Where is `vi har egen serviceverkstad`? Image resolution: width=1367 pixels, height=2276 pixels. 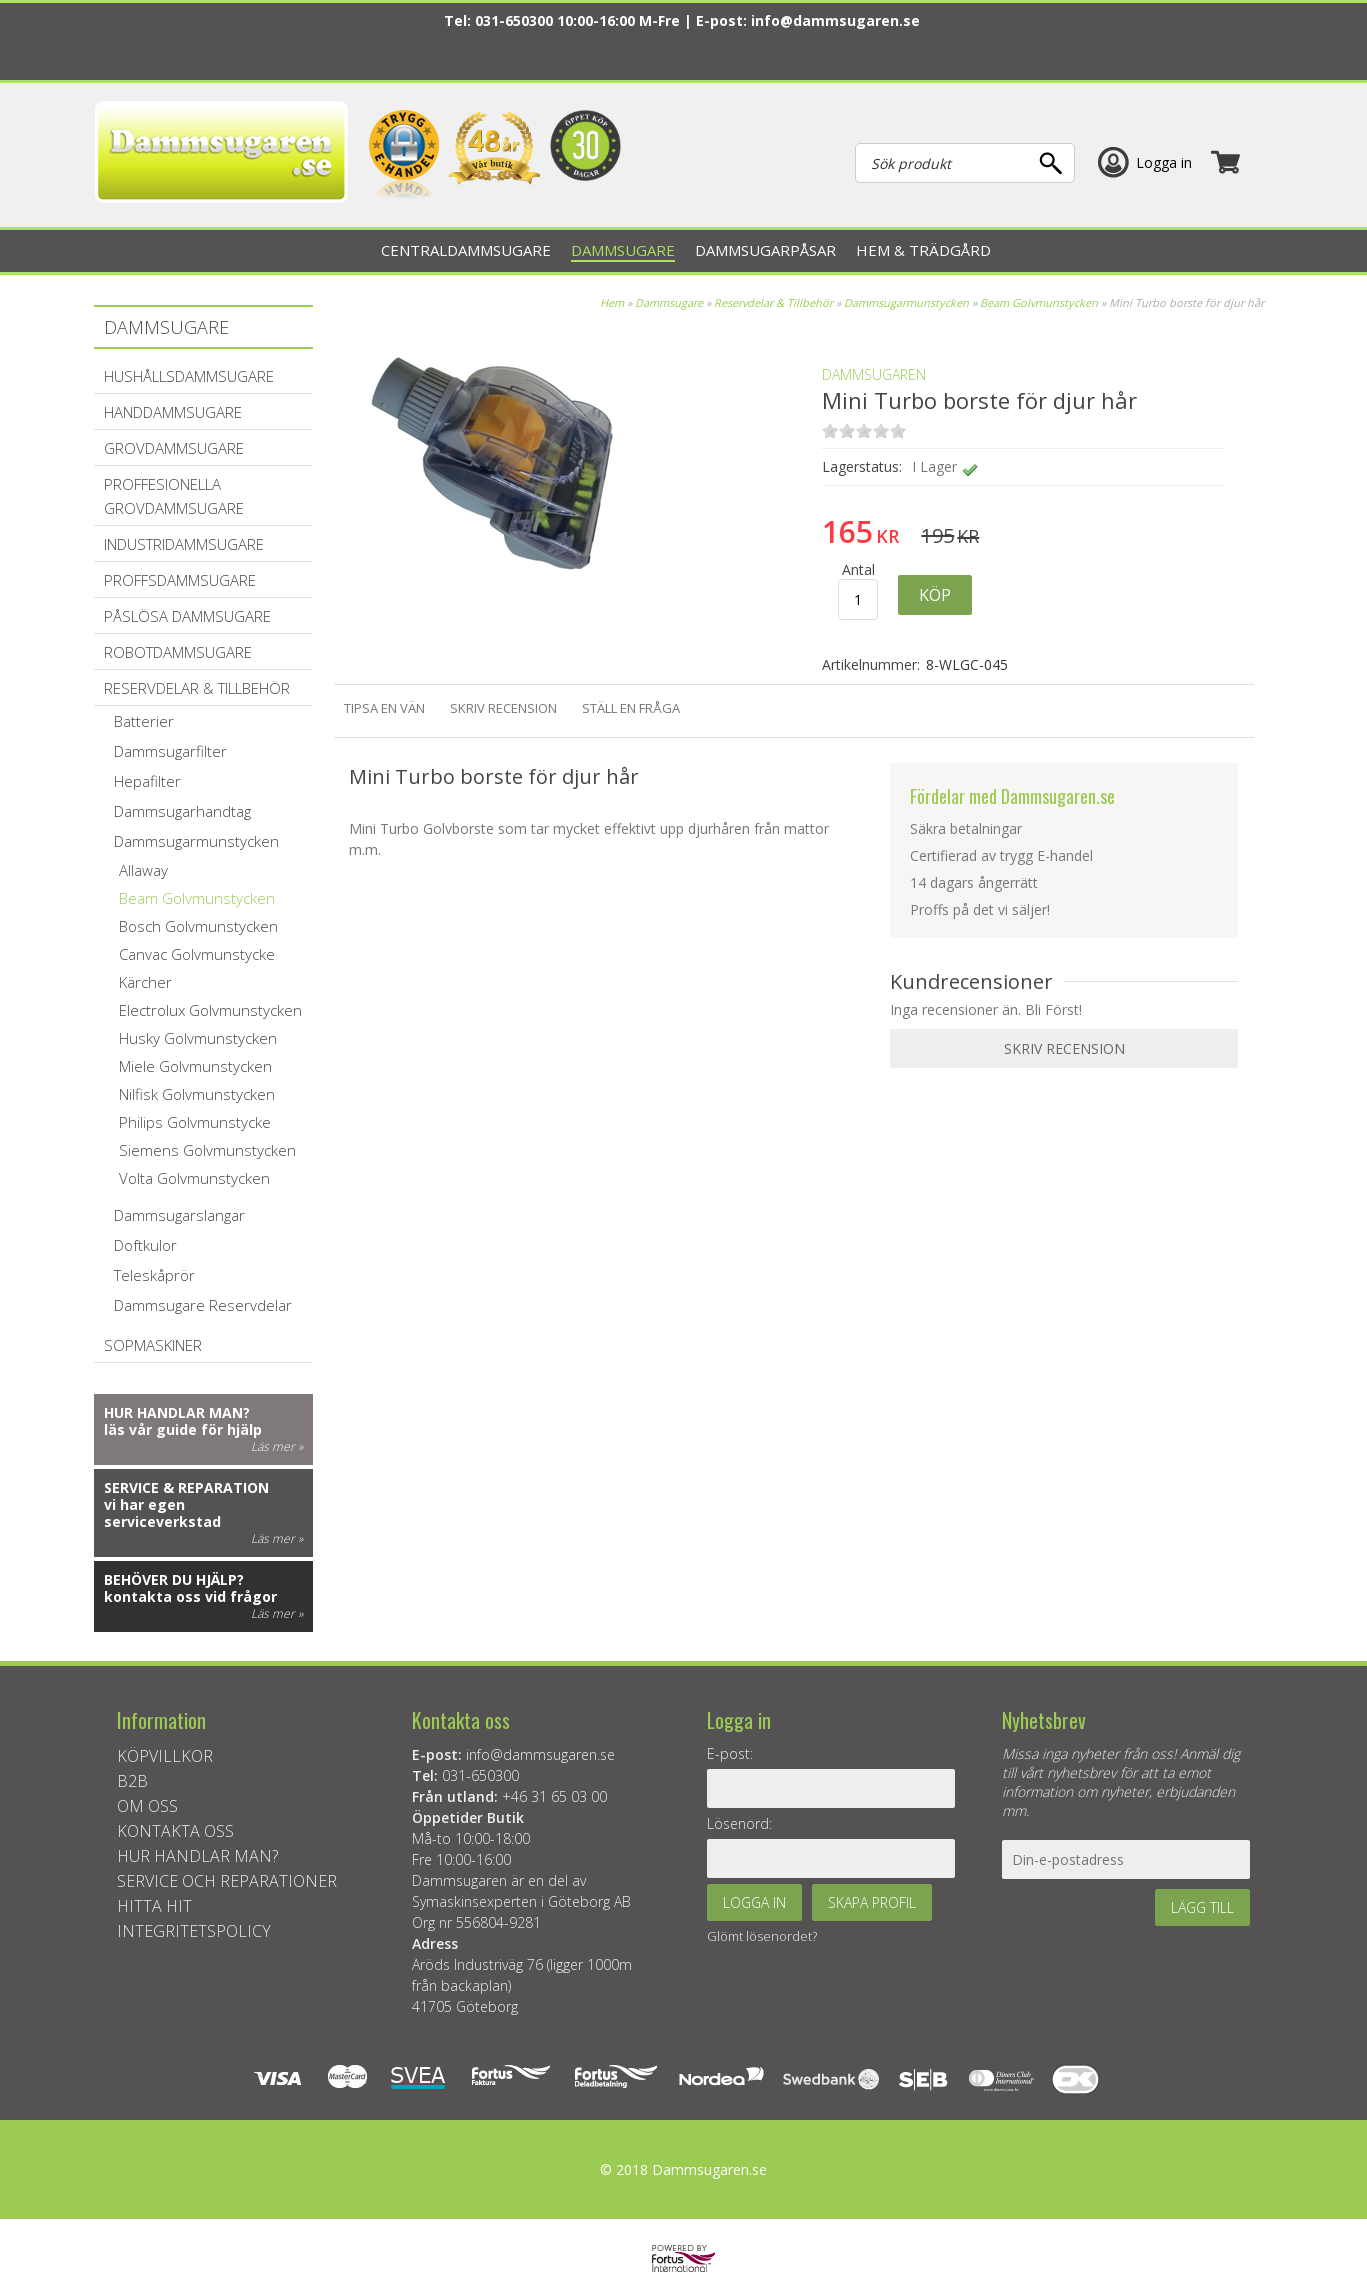
vi har egen serviceverkstad is located at coordinates (162, 1513).